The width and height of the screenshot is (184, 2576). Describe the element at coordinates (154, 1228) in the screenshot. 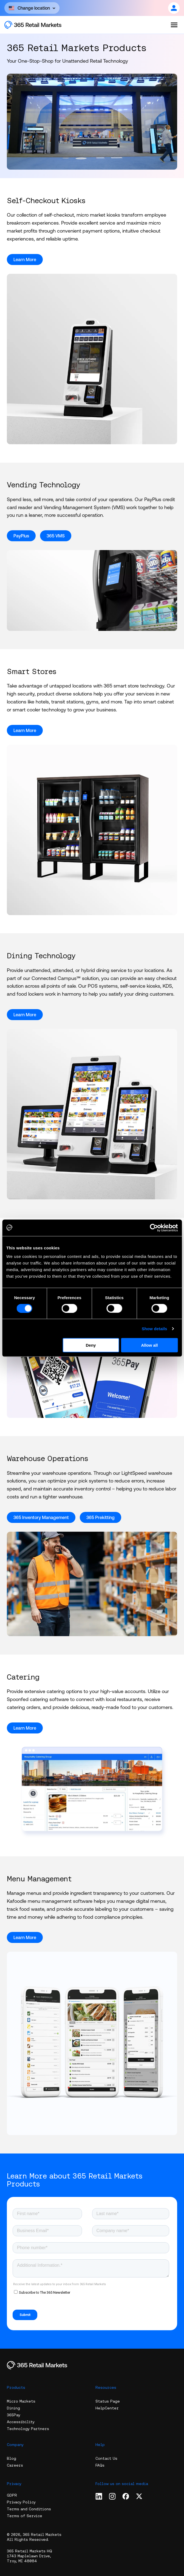

I see `[Cookiebot by Usercentrics - opens in a new window]` at that location.